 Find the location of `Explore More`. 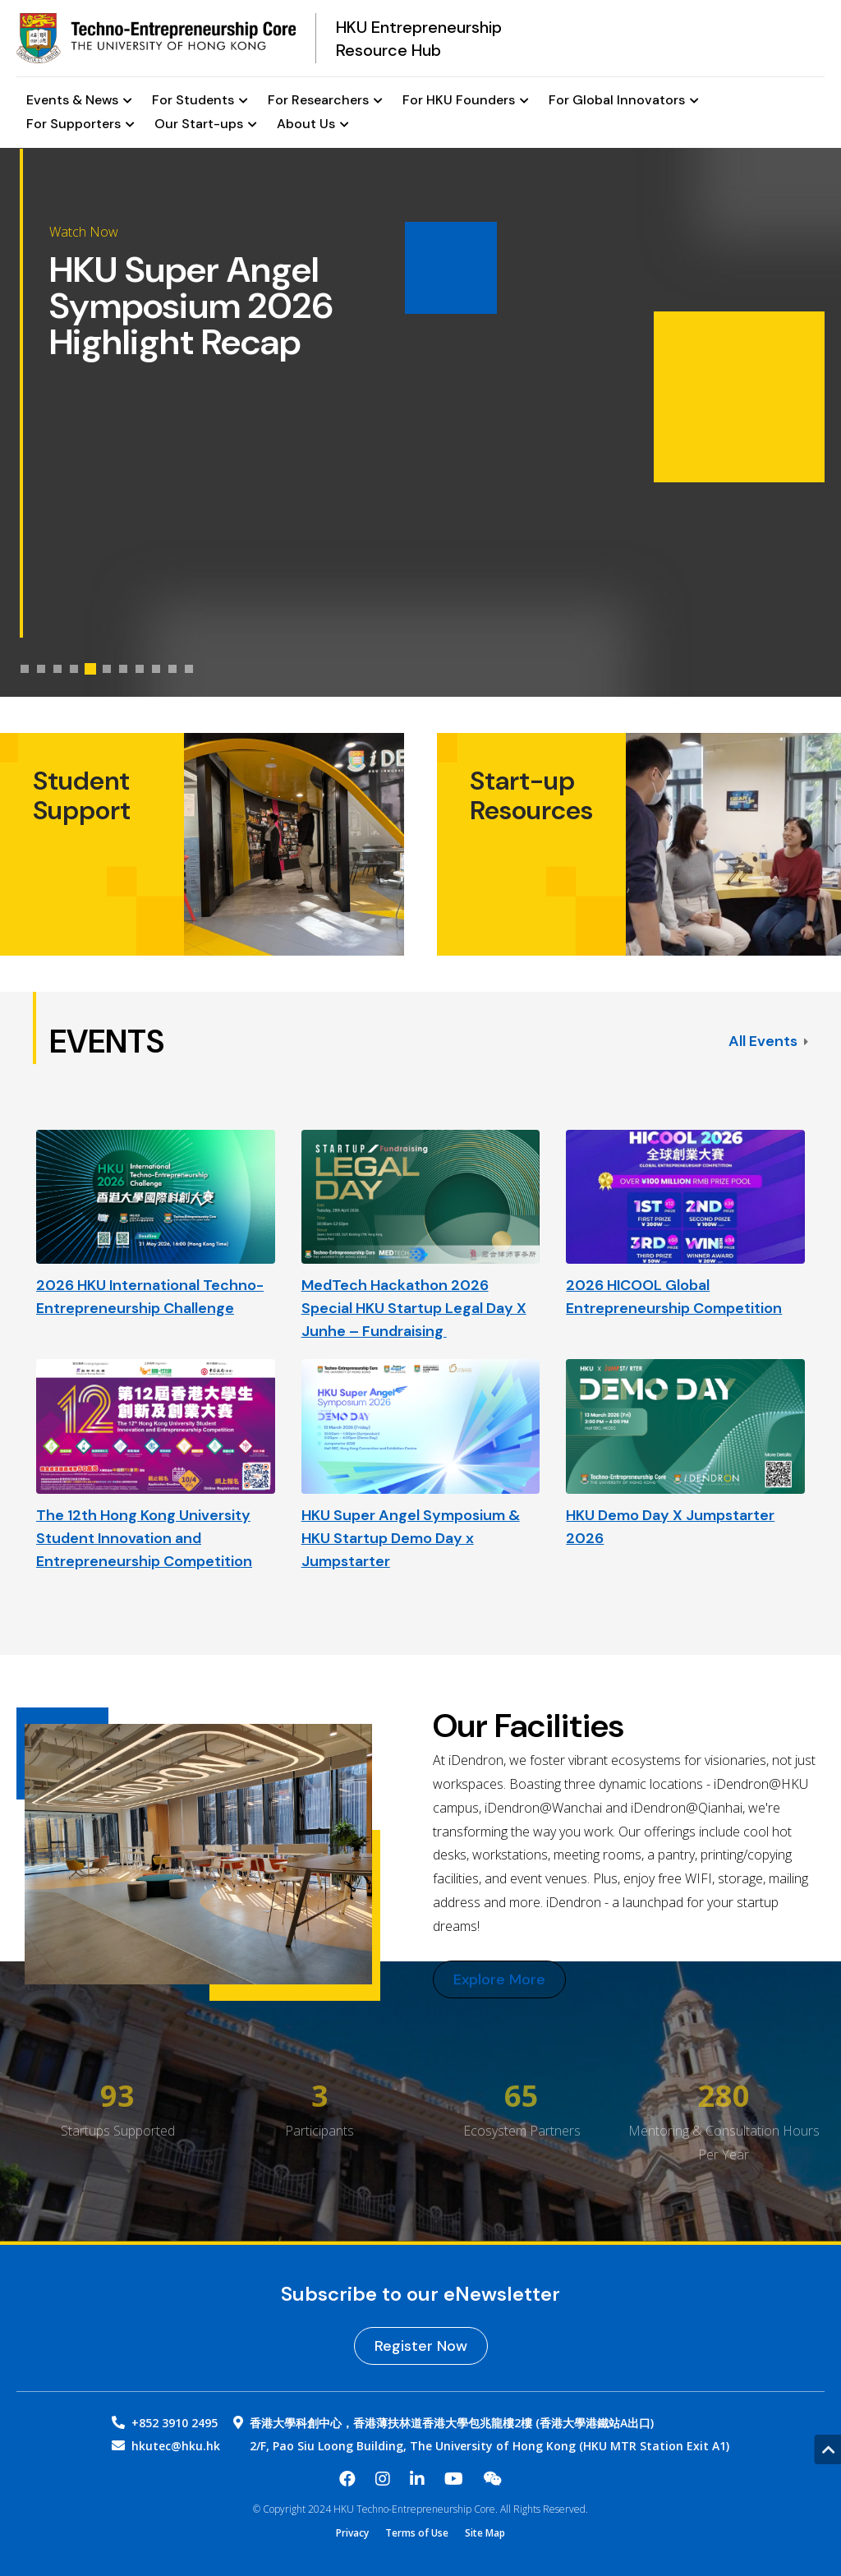

Explore More is located at coordinates (499, 1979).